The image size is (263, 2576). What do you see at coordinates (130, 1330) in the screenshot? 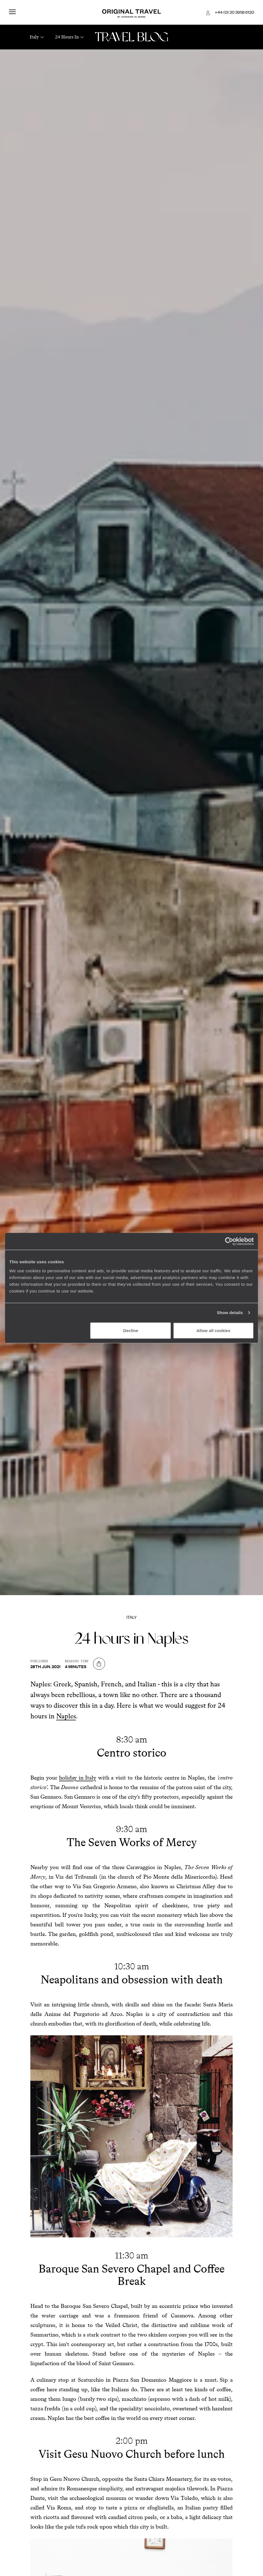
I see `Decline` at bounding box center [130, 1330].